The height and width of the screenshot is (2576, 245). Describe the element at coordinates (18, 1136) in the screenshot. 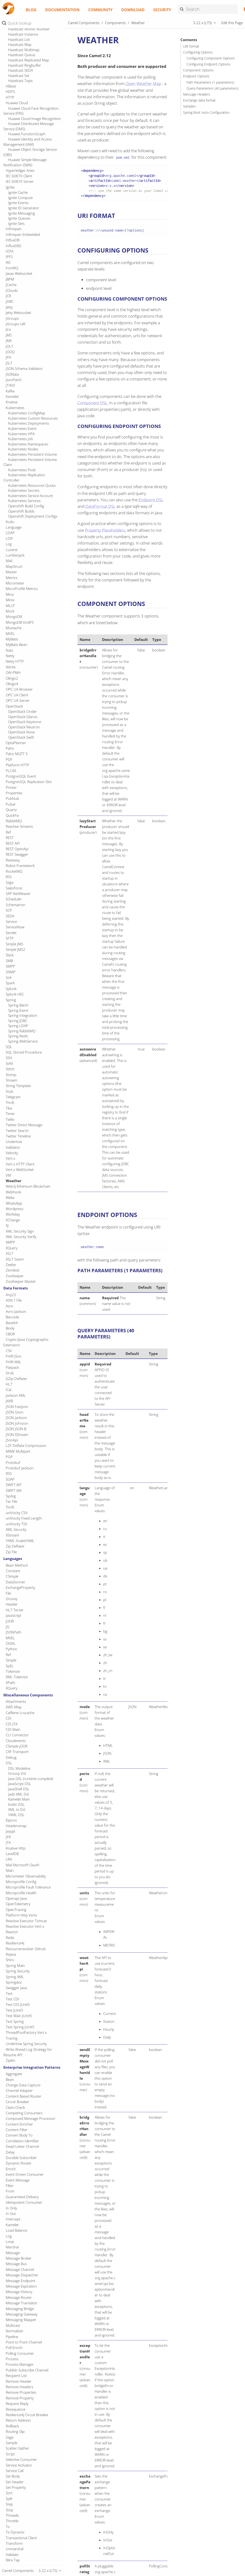

I see `Twitter Timeline` at that location.